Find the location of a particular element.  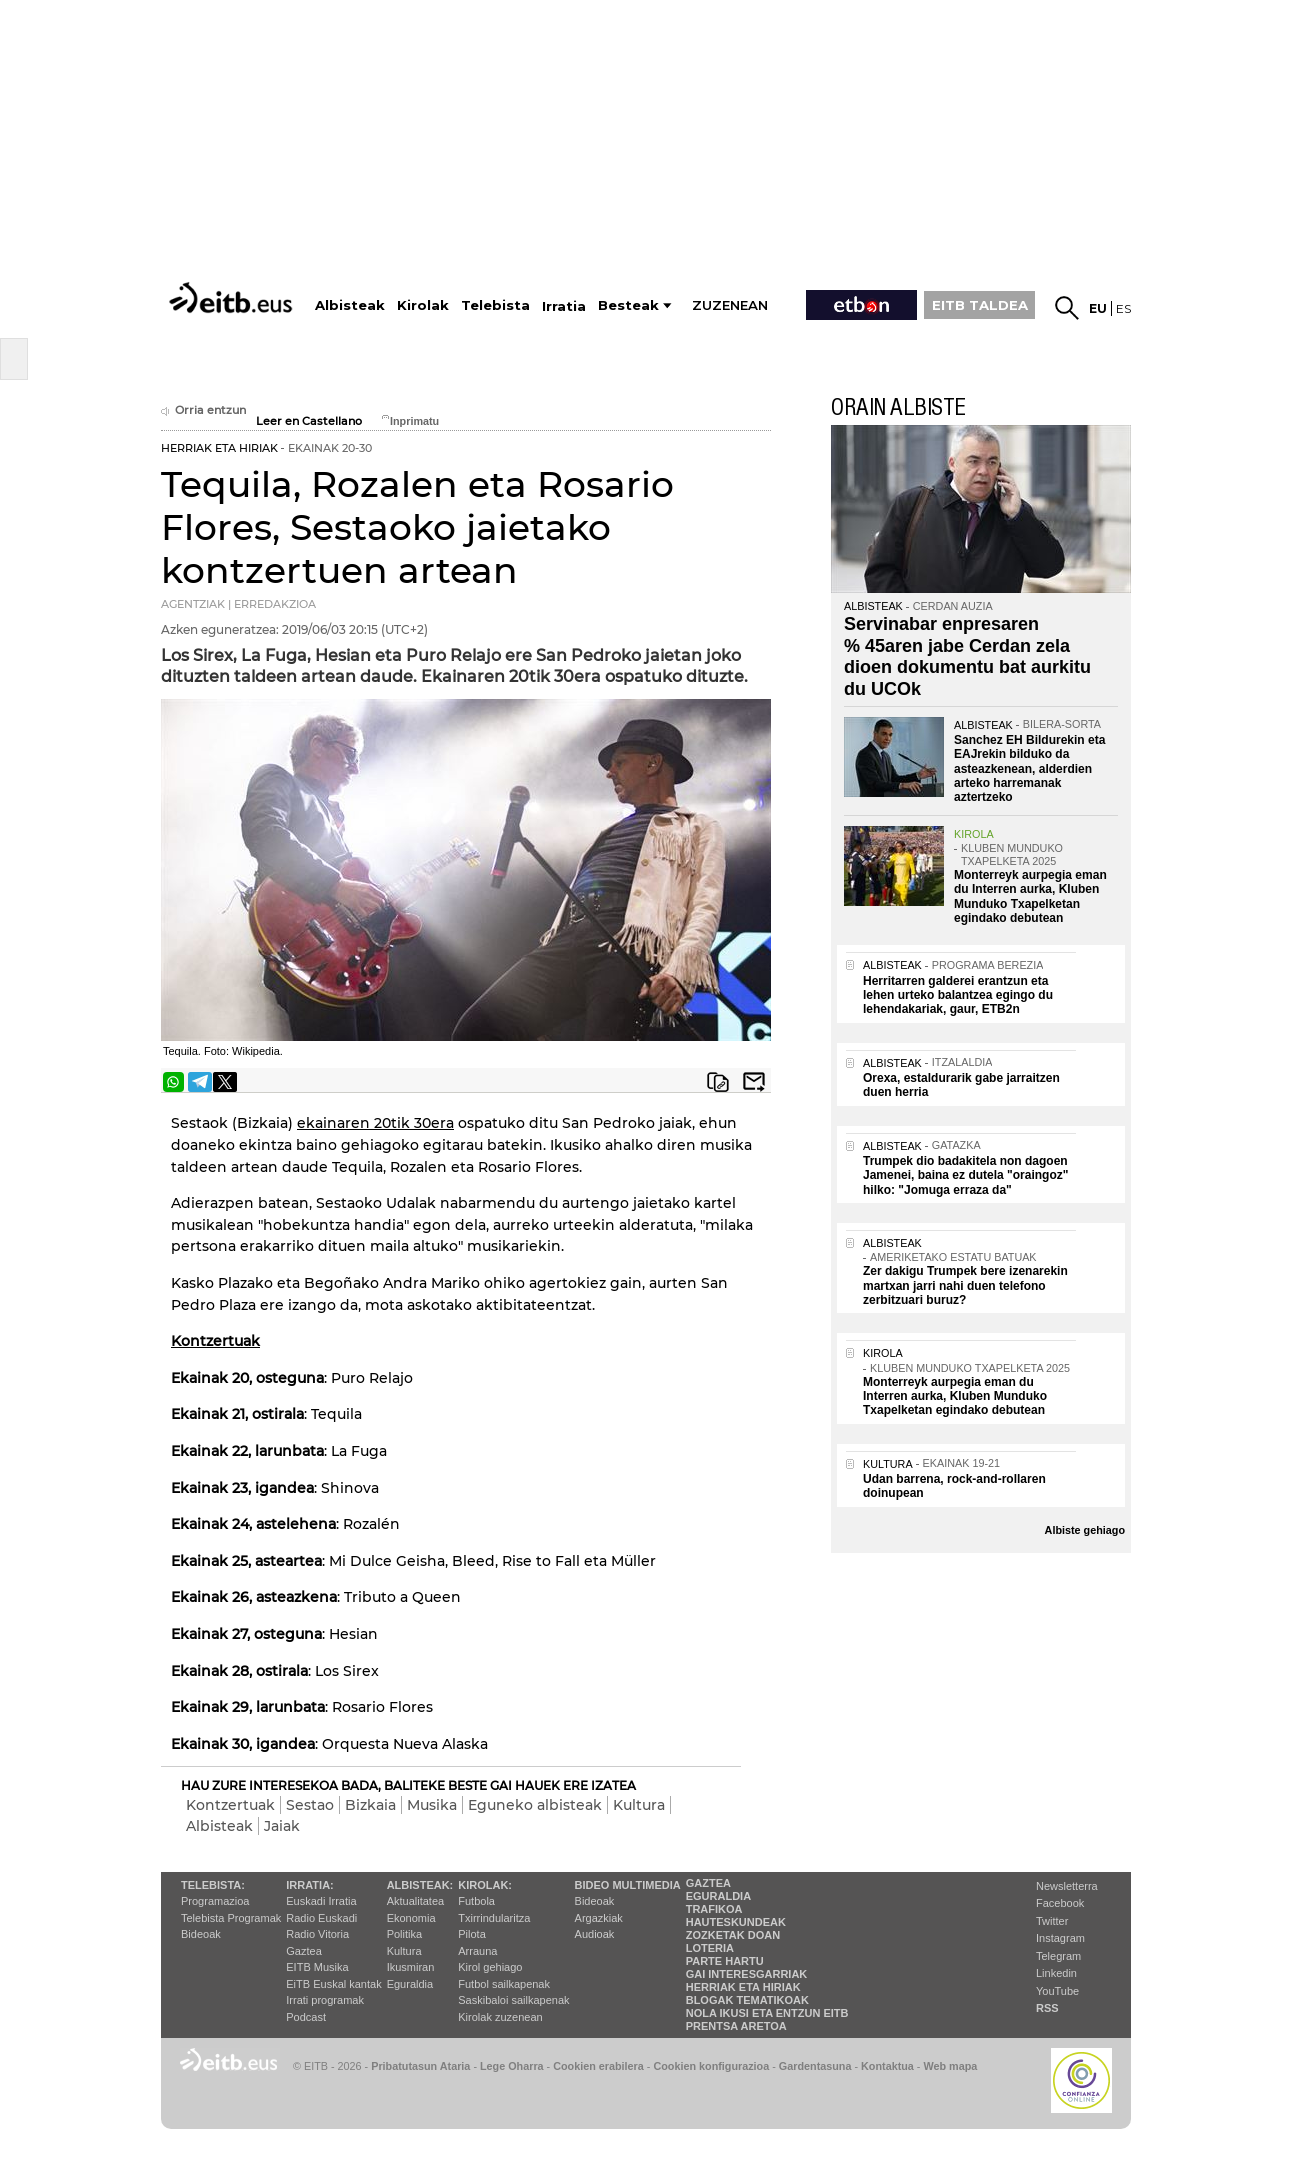

Lege Oharra is located at coordinates (512, 2066).